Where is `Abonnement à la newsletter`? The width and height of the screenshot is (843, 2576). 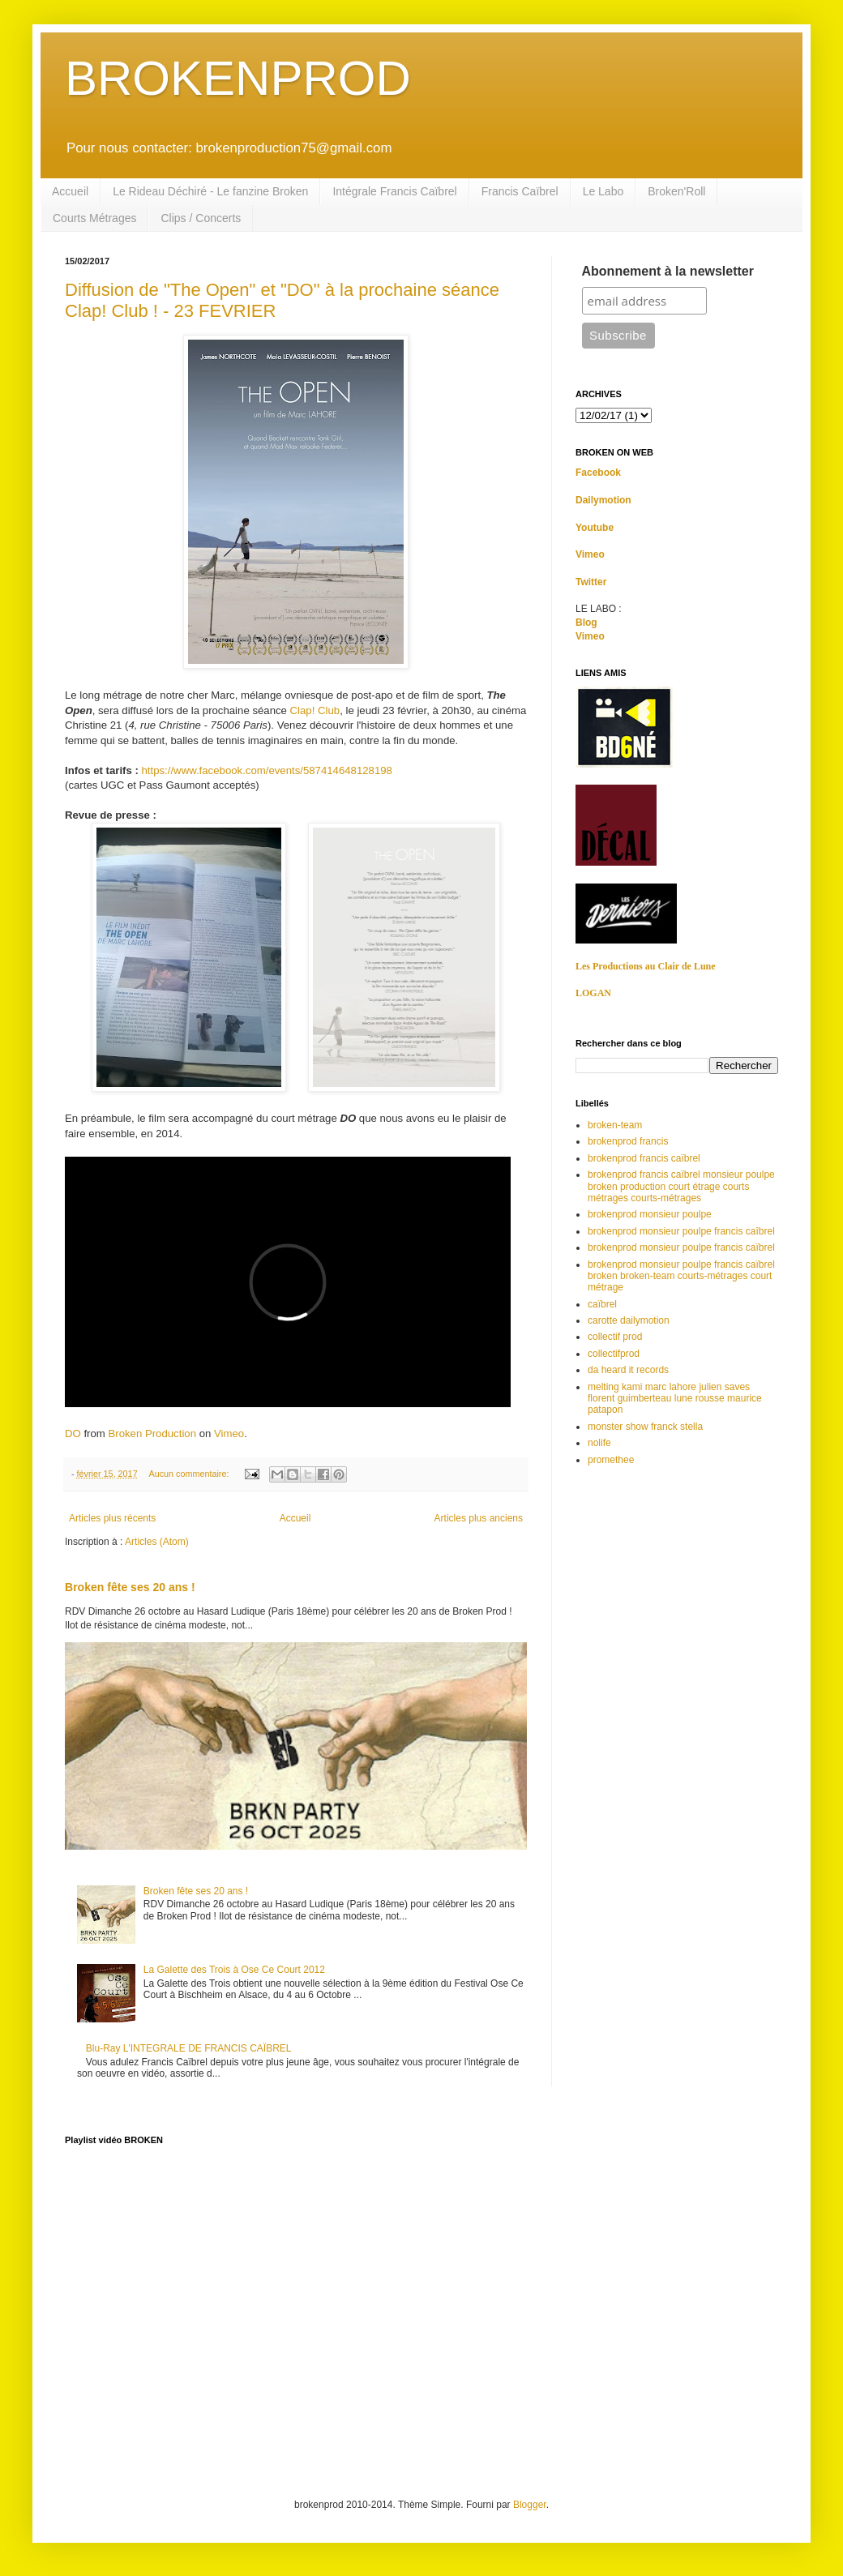 Abonnement à la newsletter is located at coordinates (668, 271).